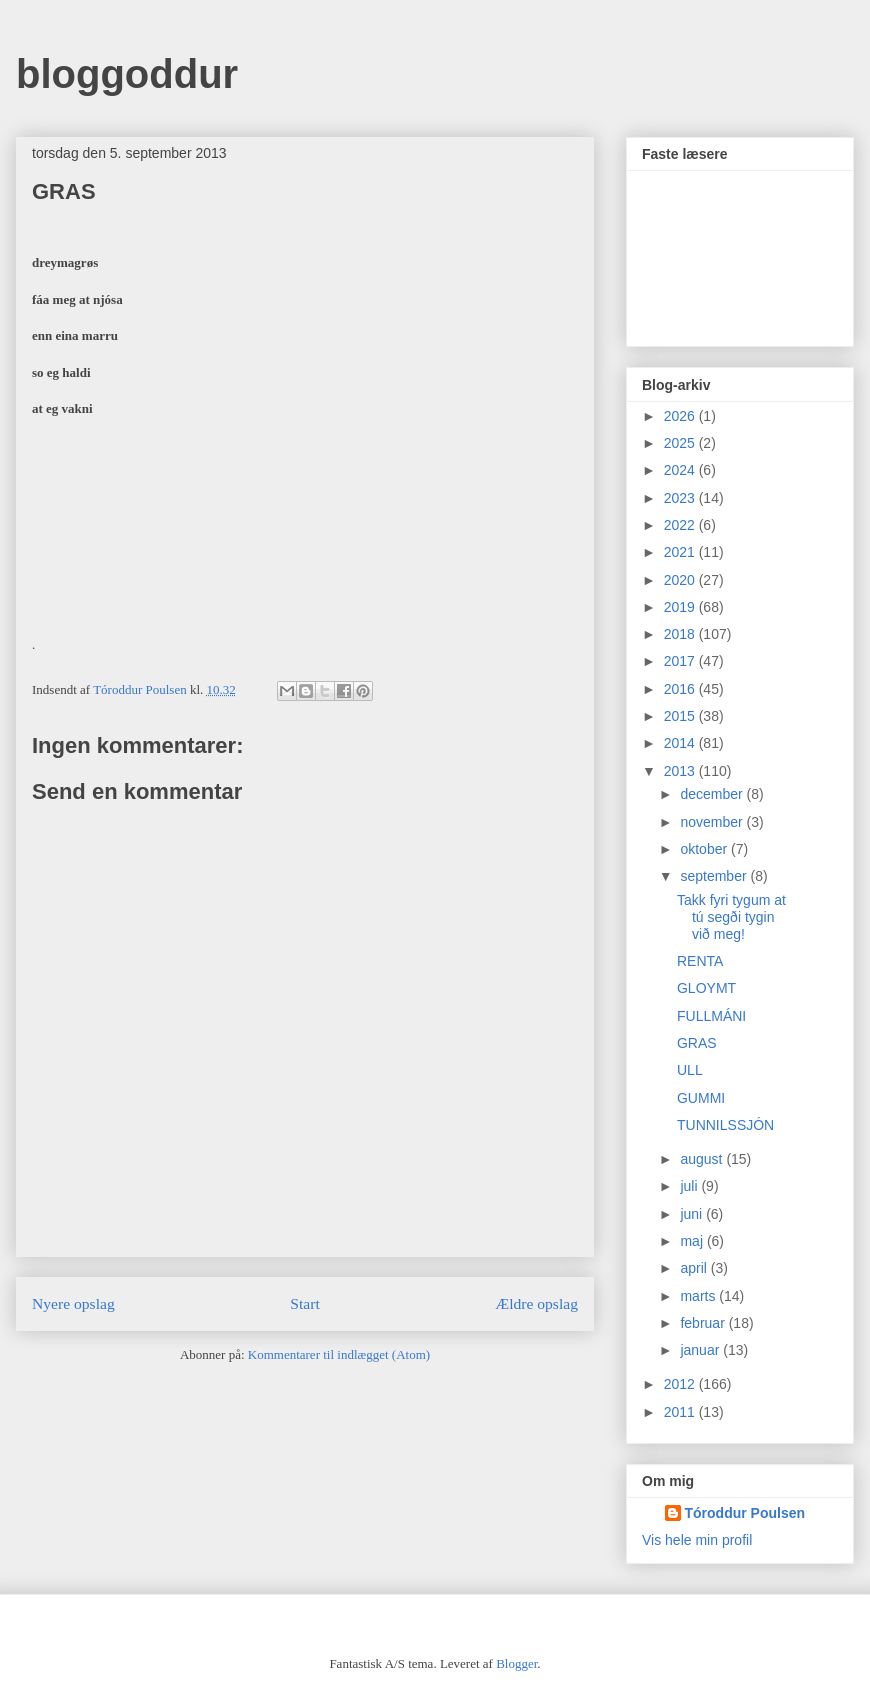 This screenshot has width=870, height=1703. I want to click on 2016, so click(681, 689).